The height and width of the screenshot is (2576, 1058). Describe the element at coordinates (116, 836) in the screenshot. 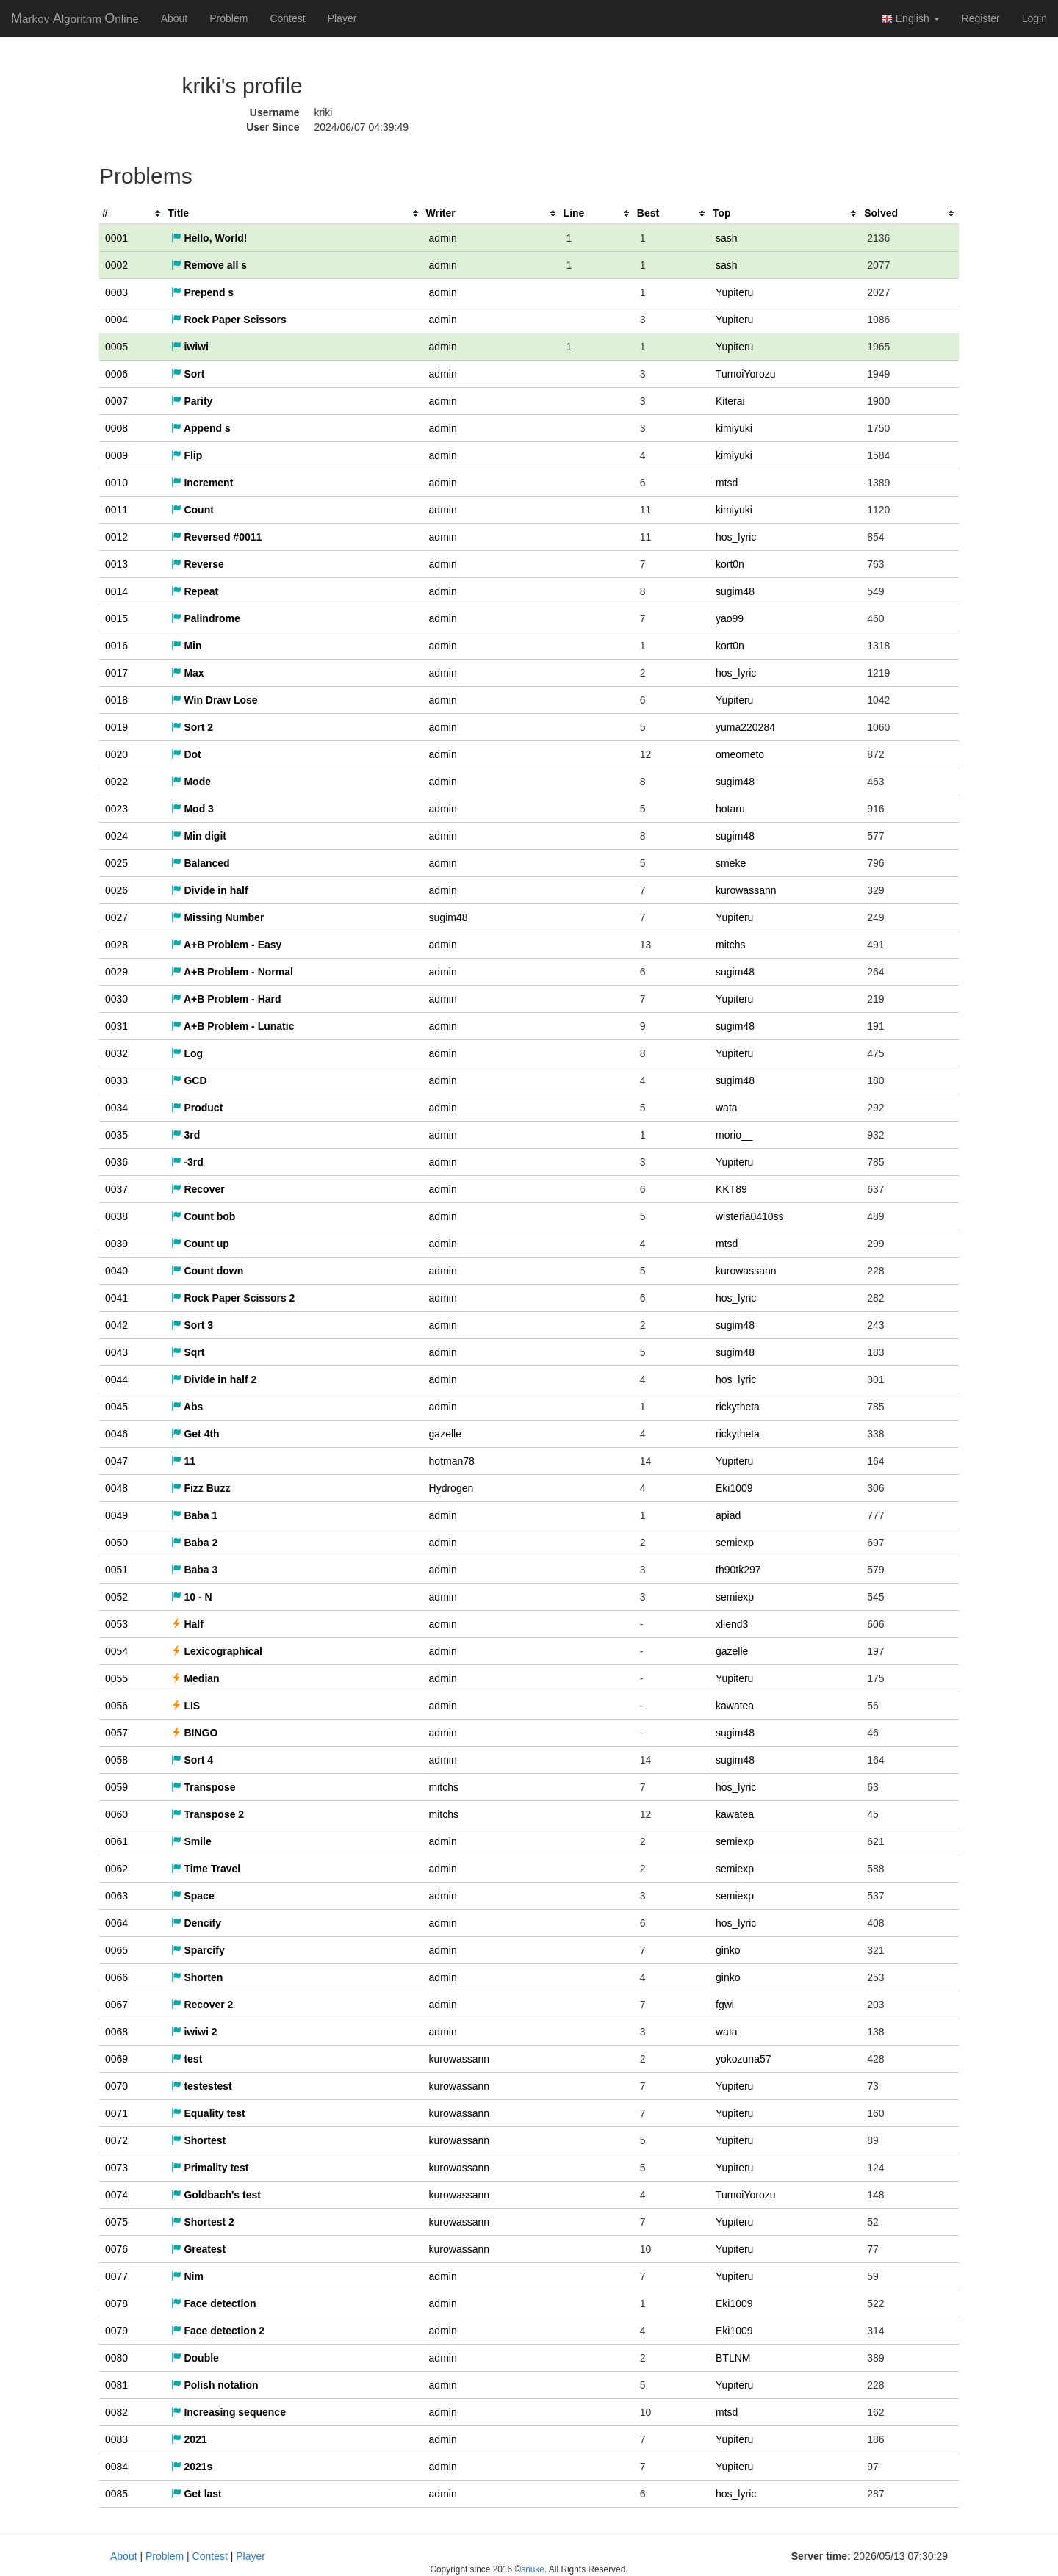

I see `0024` at that location.